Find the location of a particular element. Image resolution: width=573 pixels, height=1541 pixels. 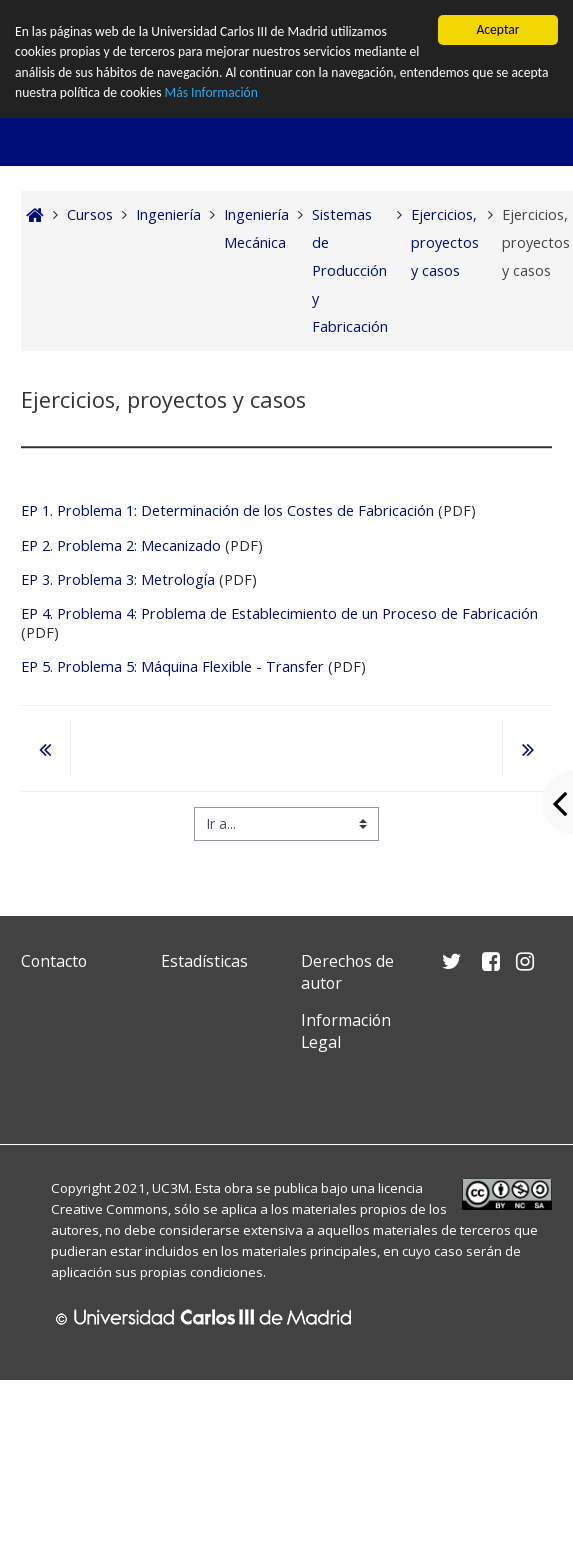

Estadísticas is located at coordinates (204, 961).